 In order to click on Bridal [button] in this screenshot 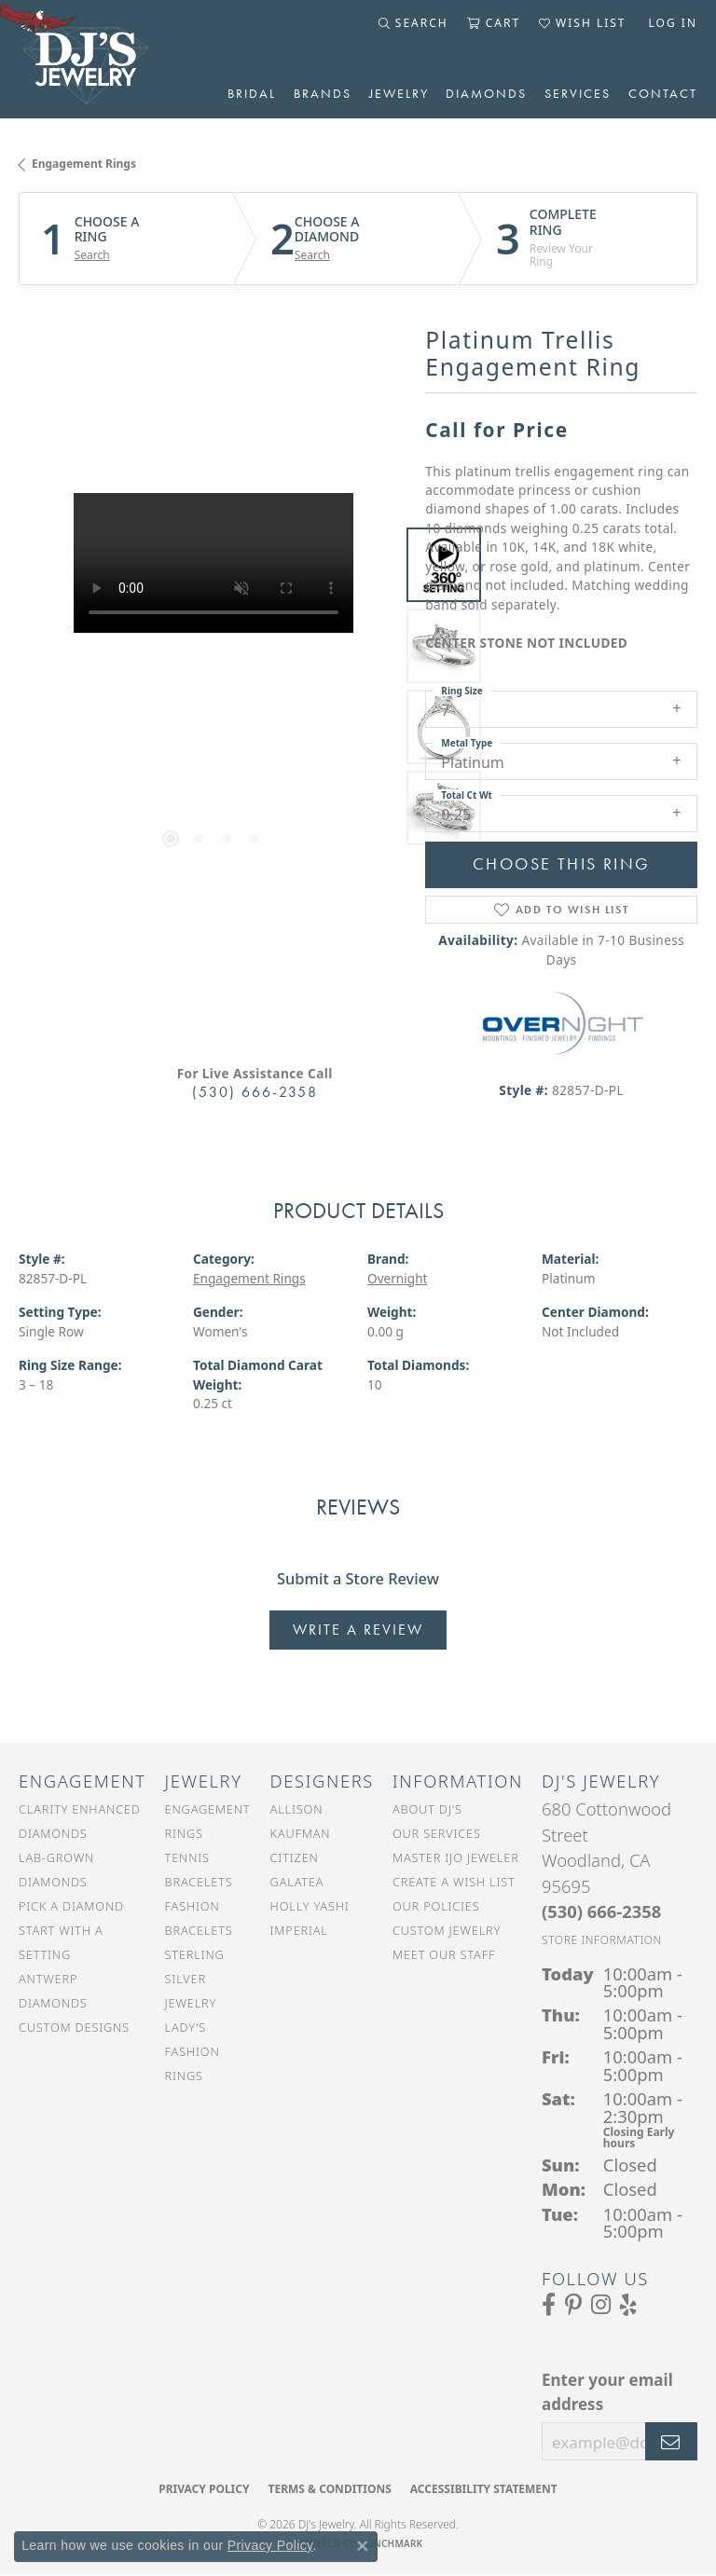, I will do `click(251, 93)`.